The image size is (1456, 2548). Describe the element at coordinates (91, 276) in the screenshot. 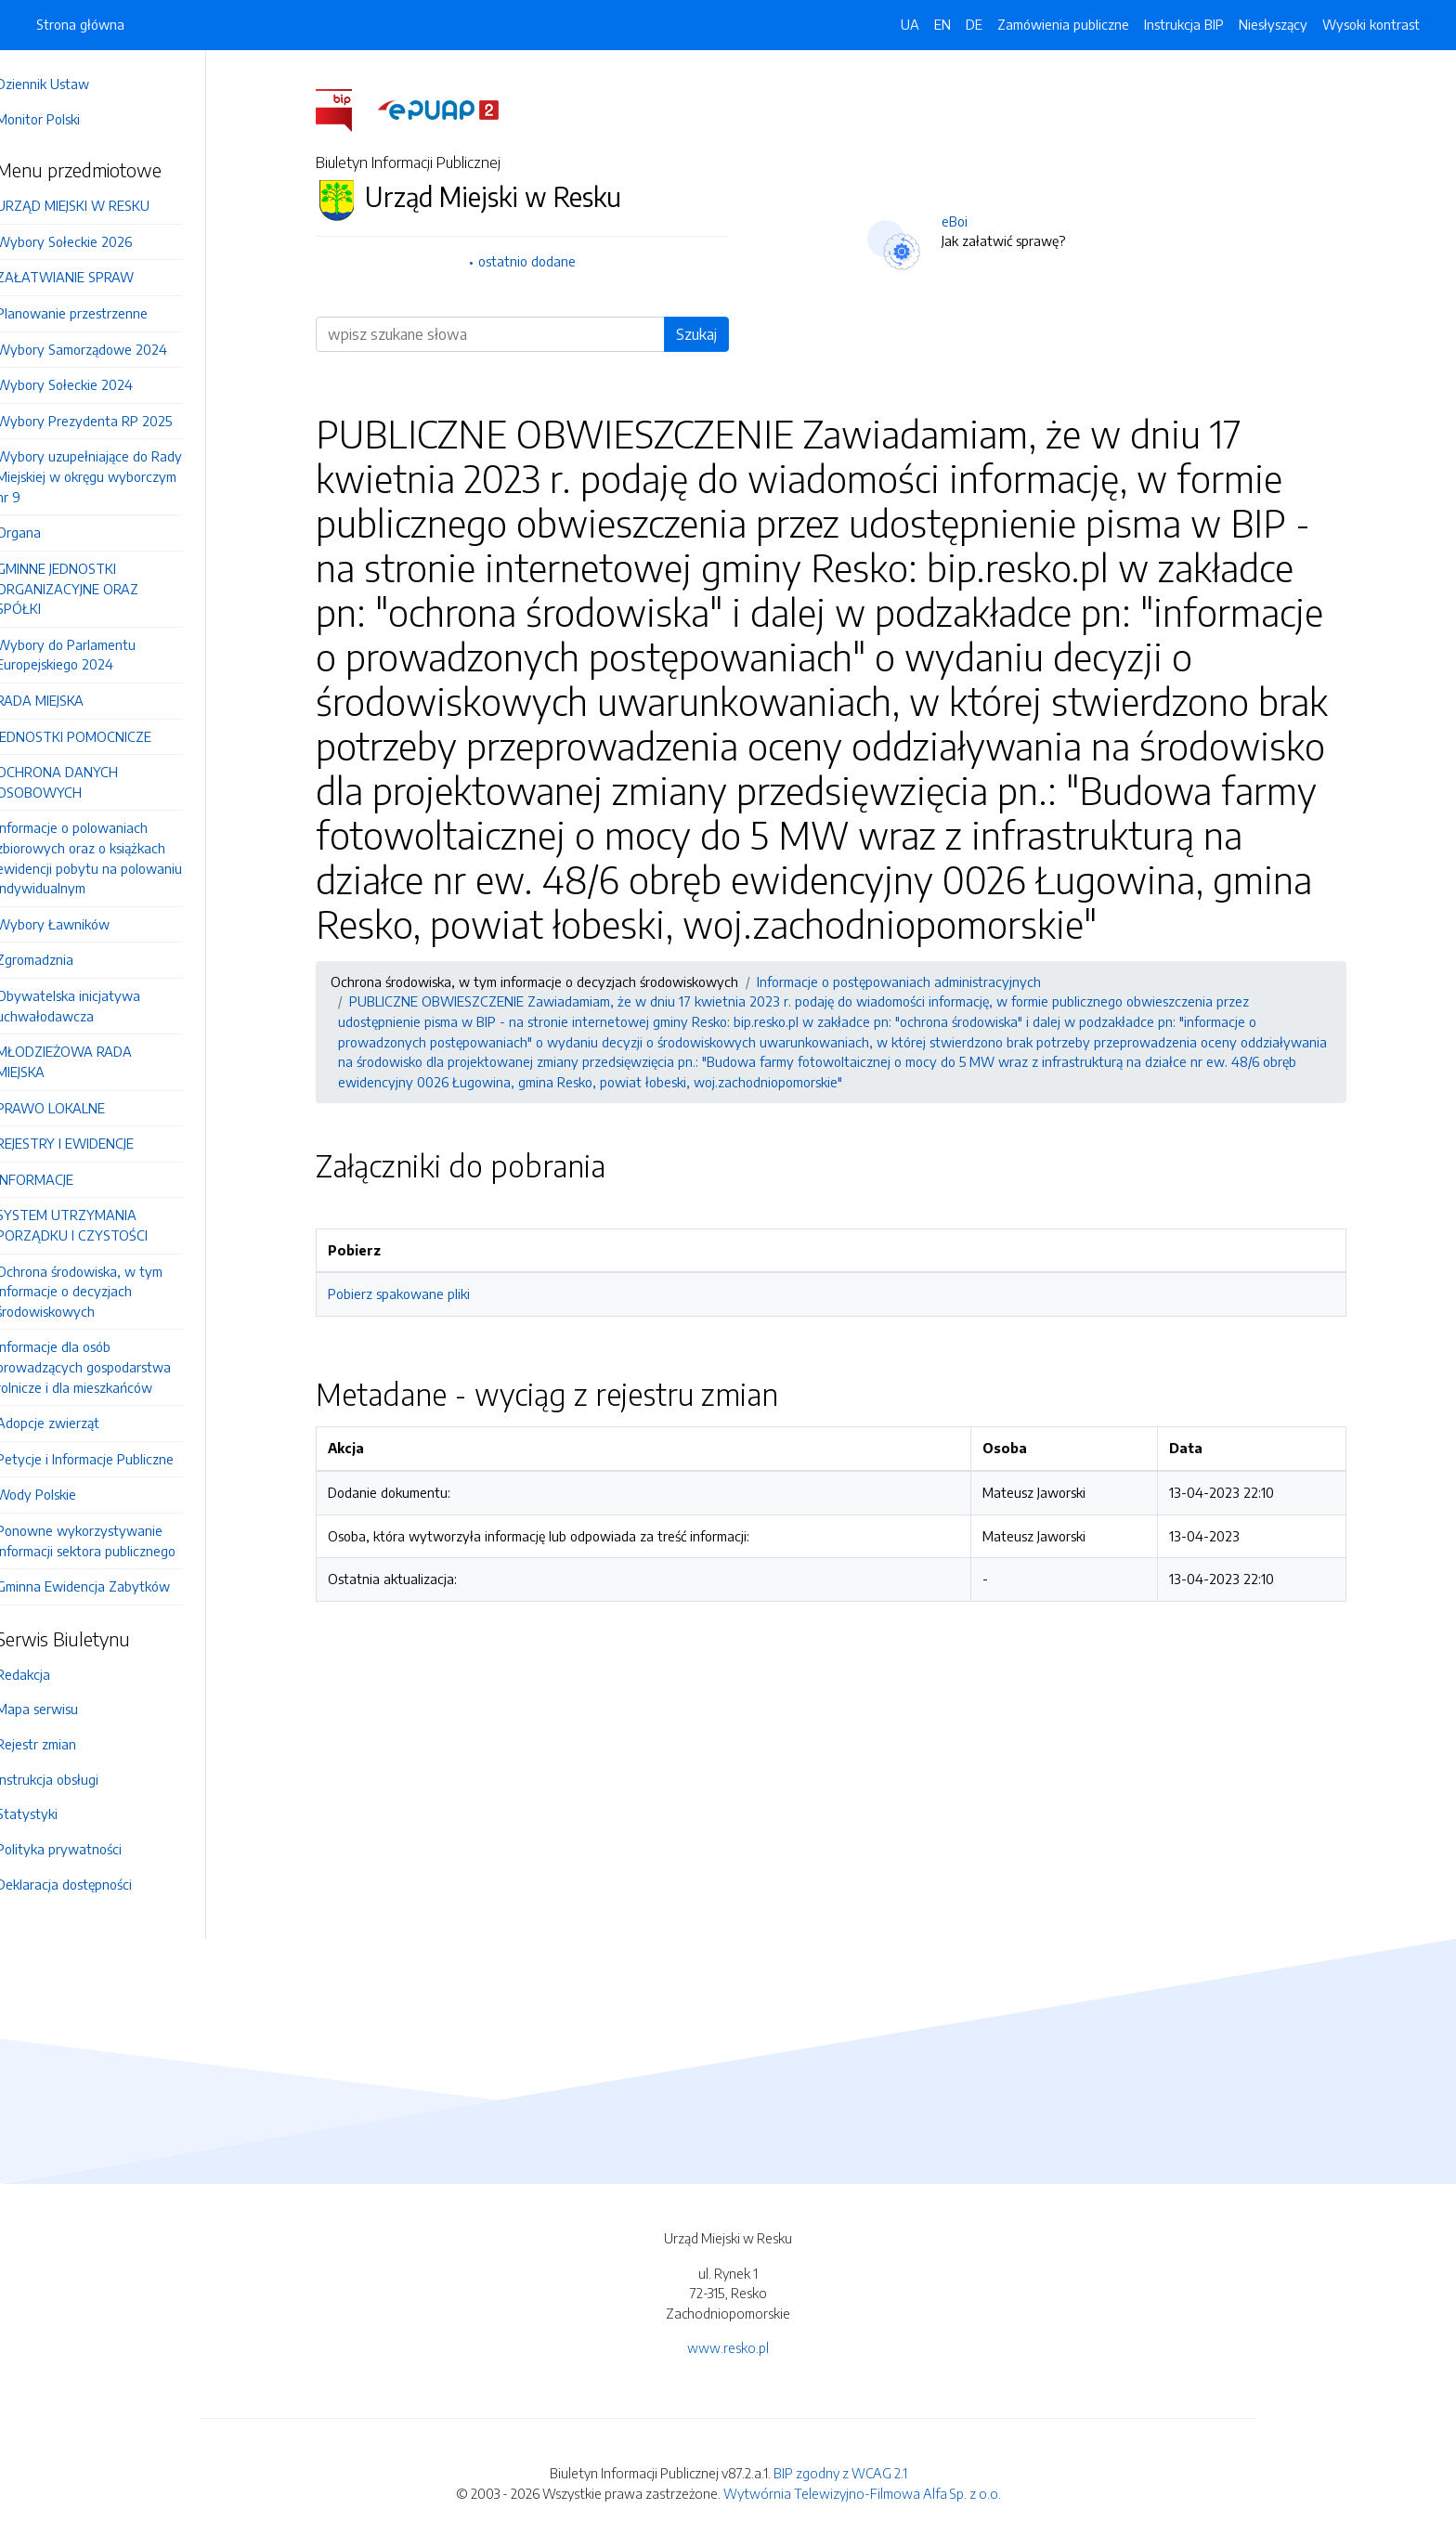

I see `ZAŁATWIANIE SPRAW` at that location.